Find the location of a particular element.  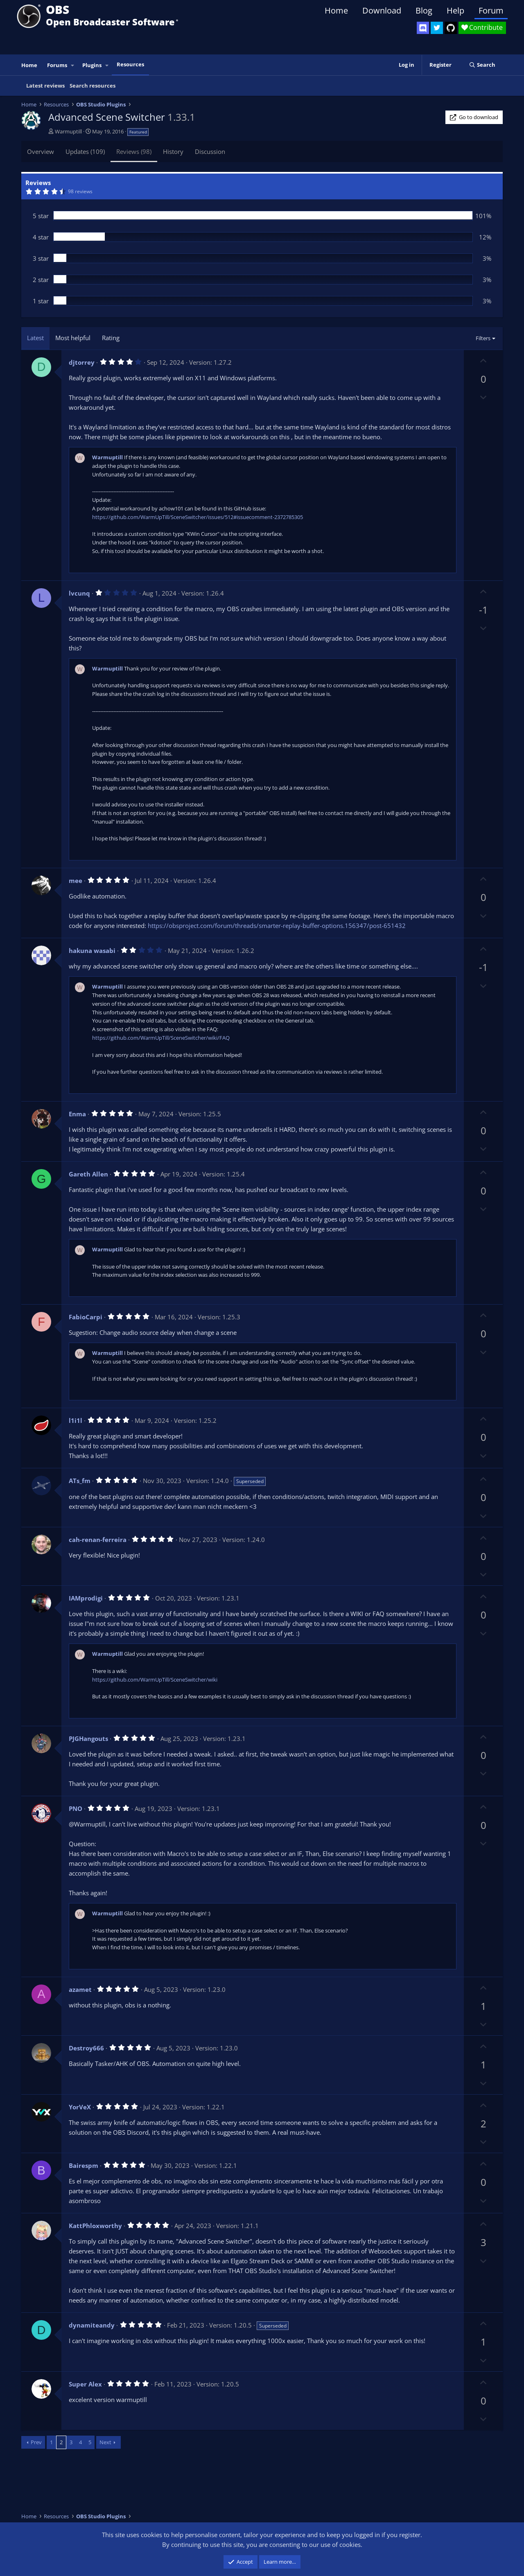

Super Alex is located at coordinates (85, 2384).